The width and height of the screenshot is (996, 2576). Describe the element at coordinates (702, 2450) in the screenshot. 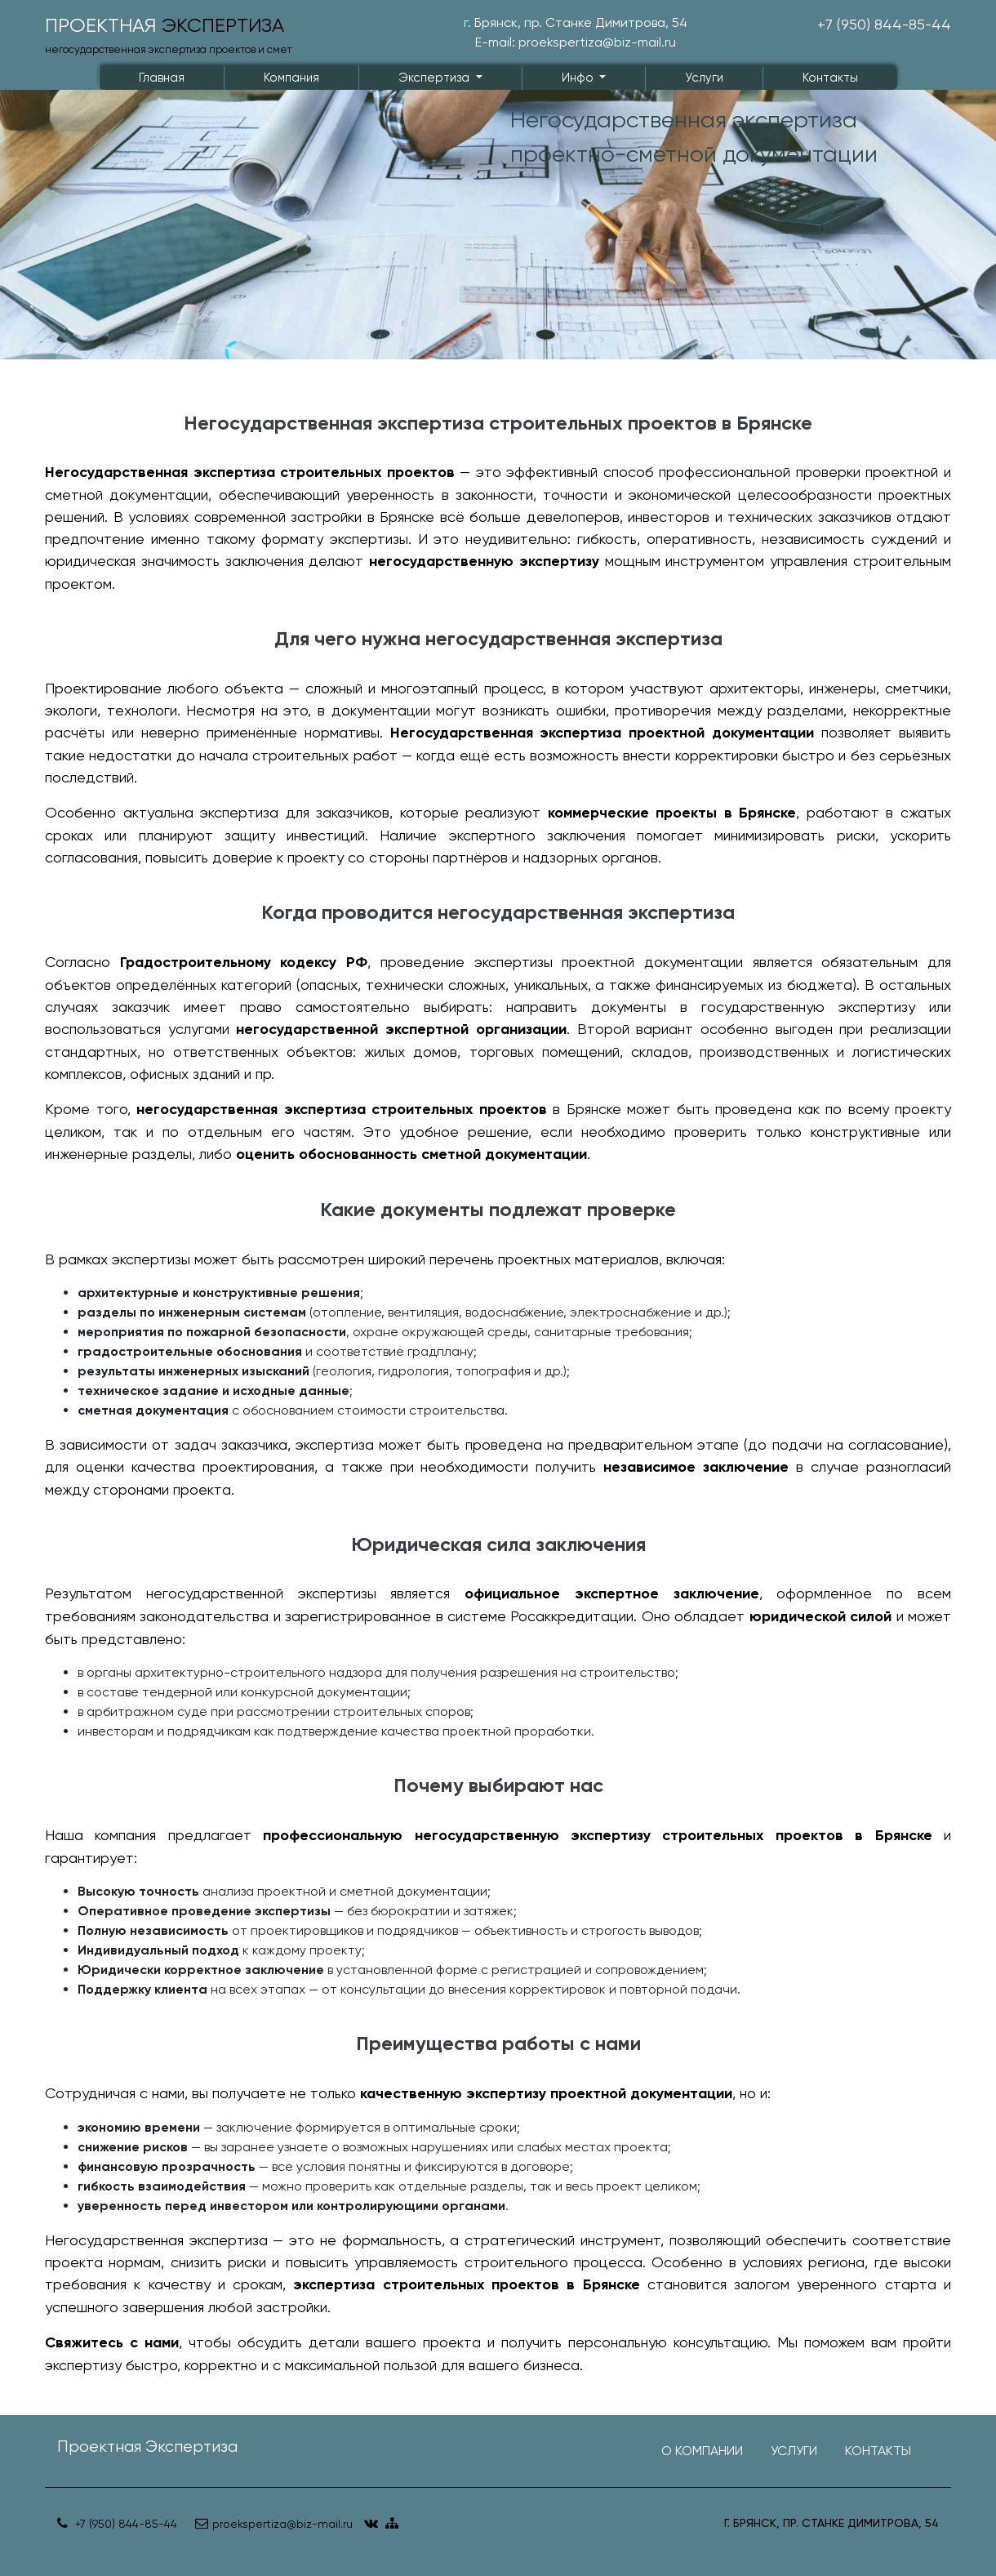

I see `О компании` at that location.